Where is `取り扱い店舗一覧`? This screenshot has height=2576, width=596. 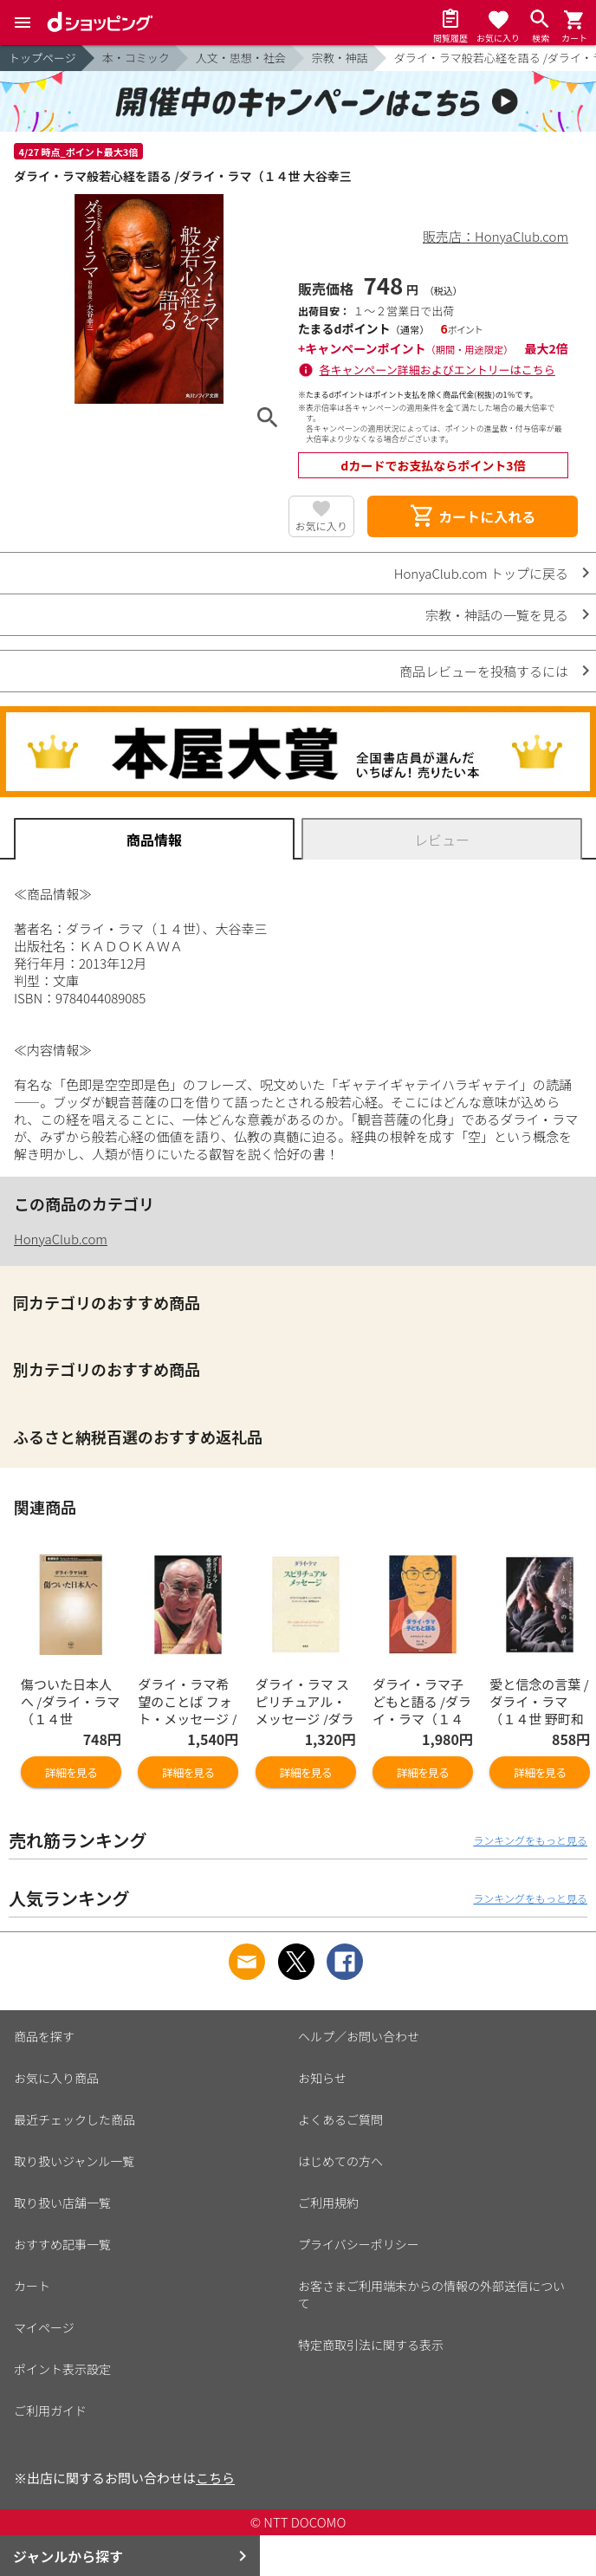 取り扱い店舗一覧 is located at coordinates (62, 2202).